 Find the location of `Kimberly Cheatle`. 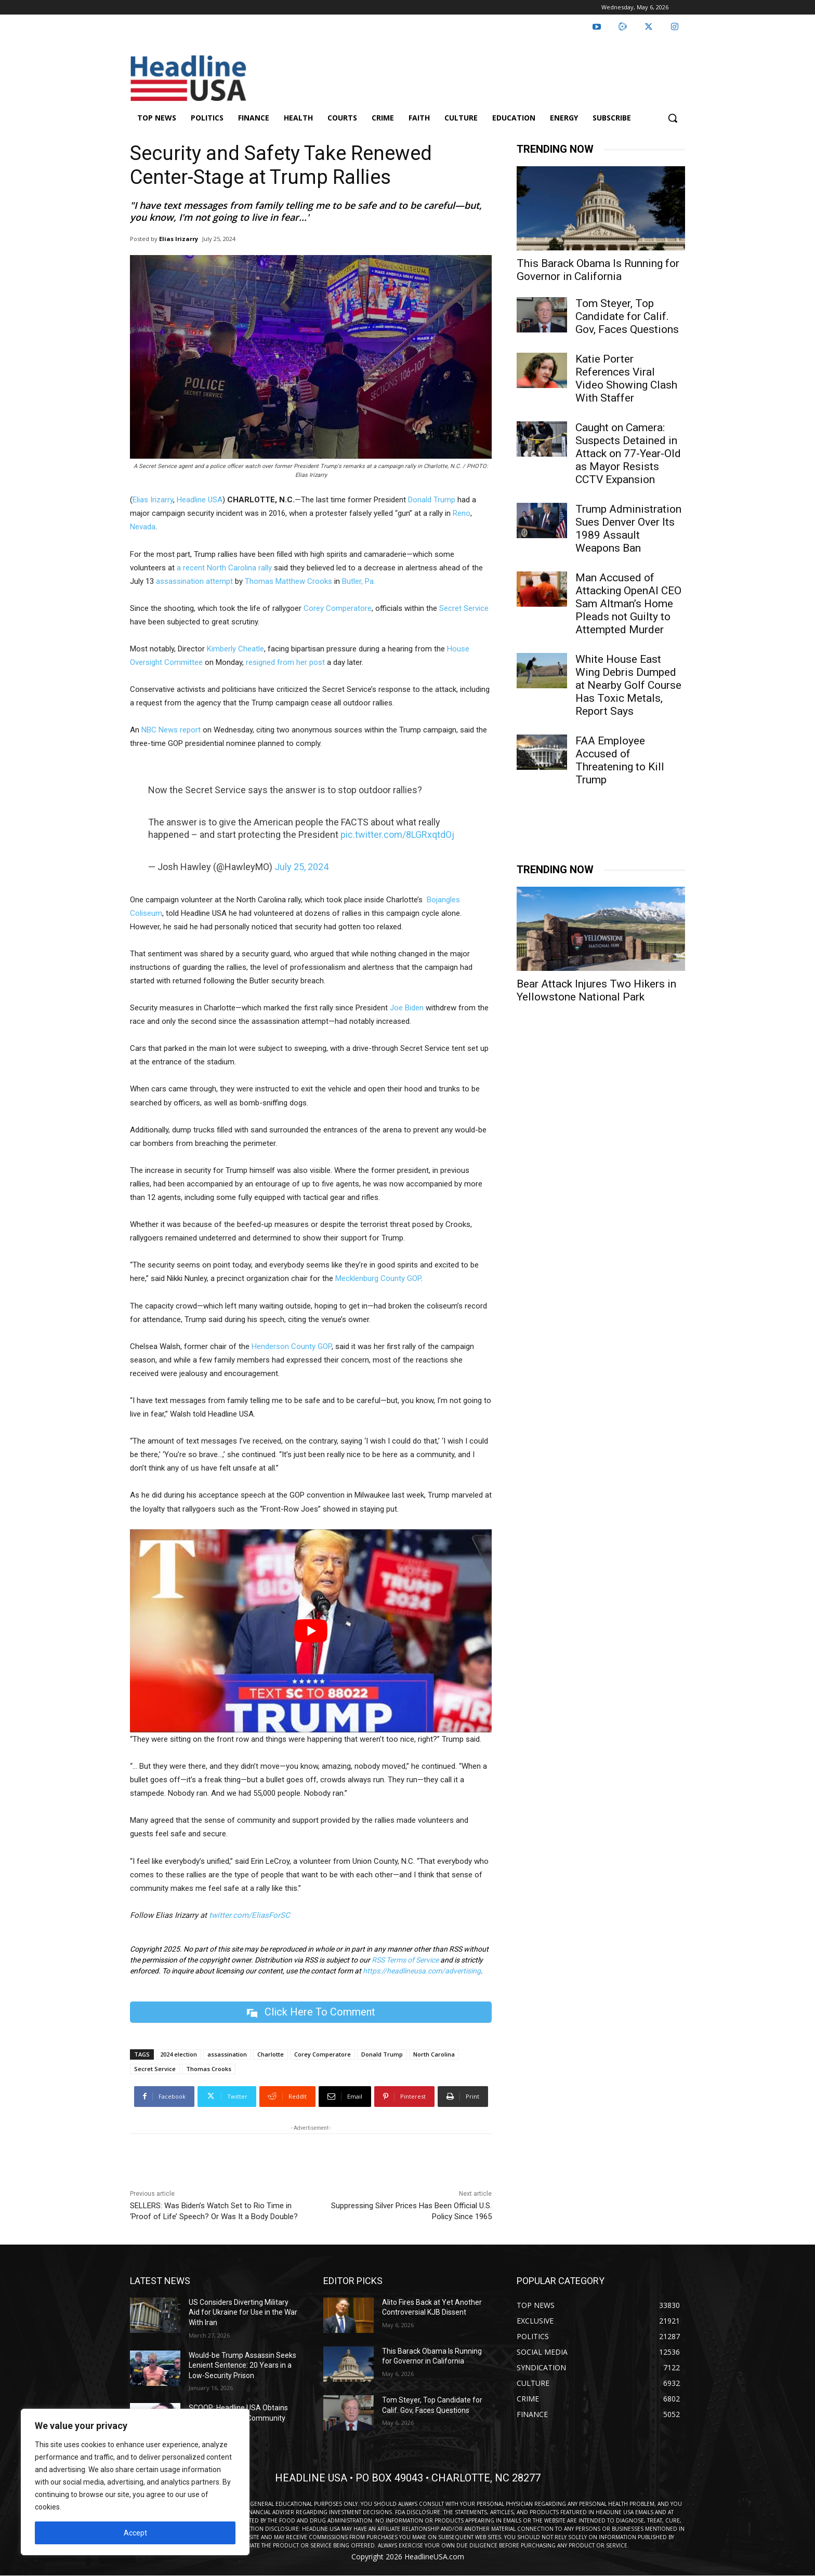

Kimberly Cheatle is located at coordinates (235, 648).